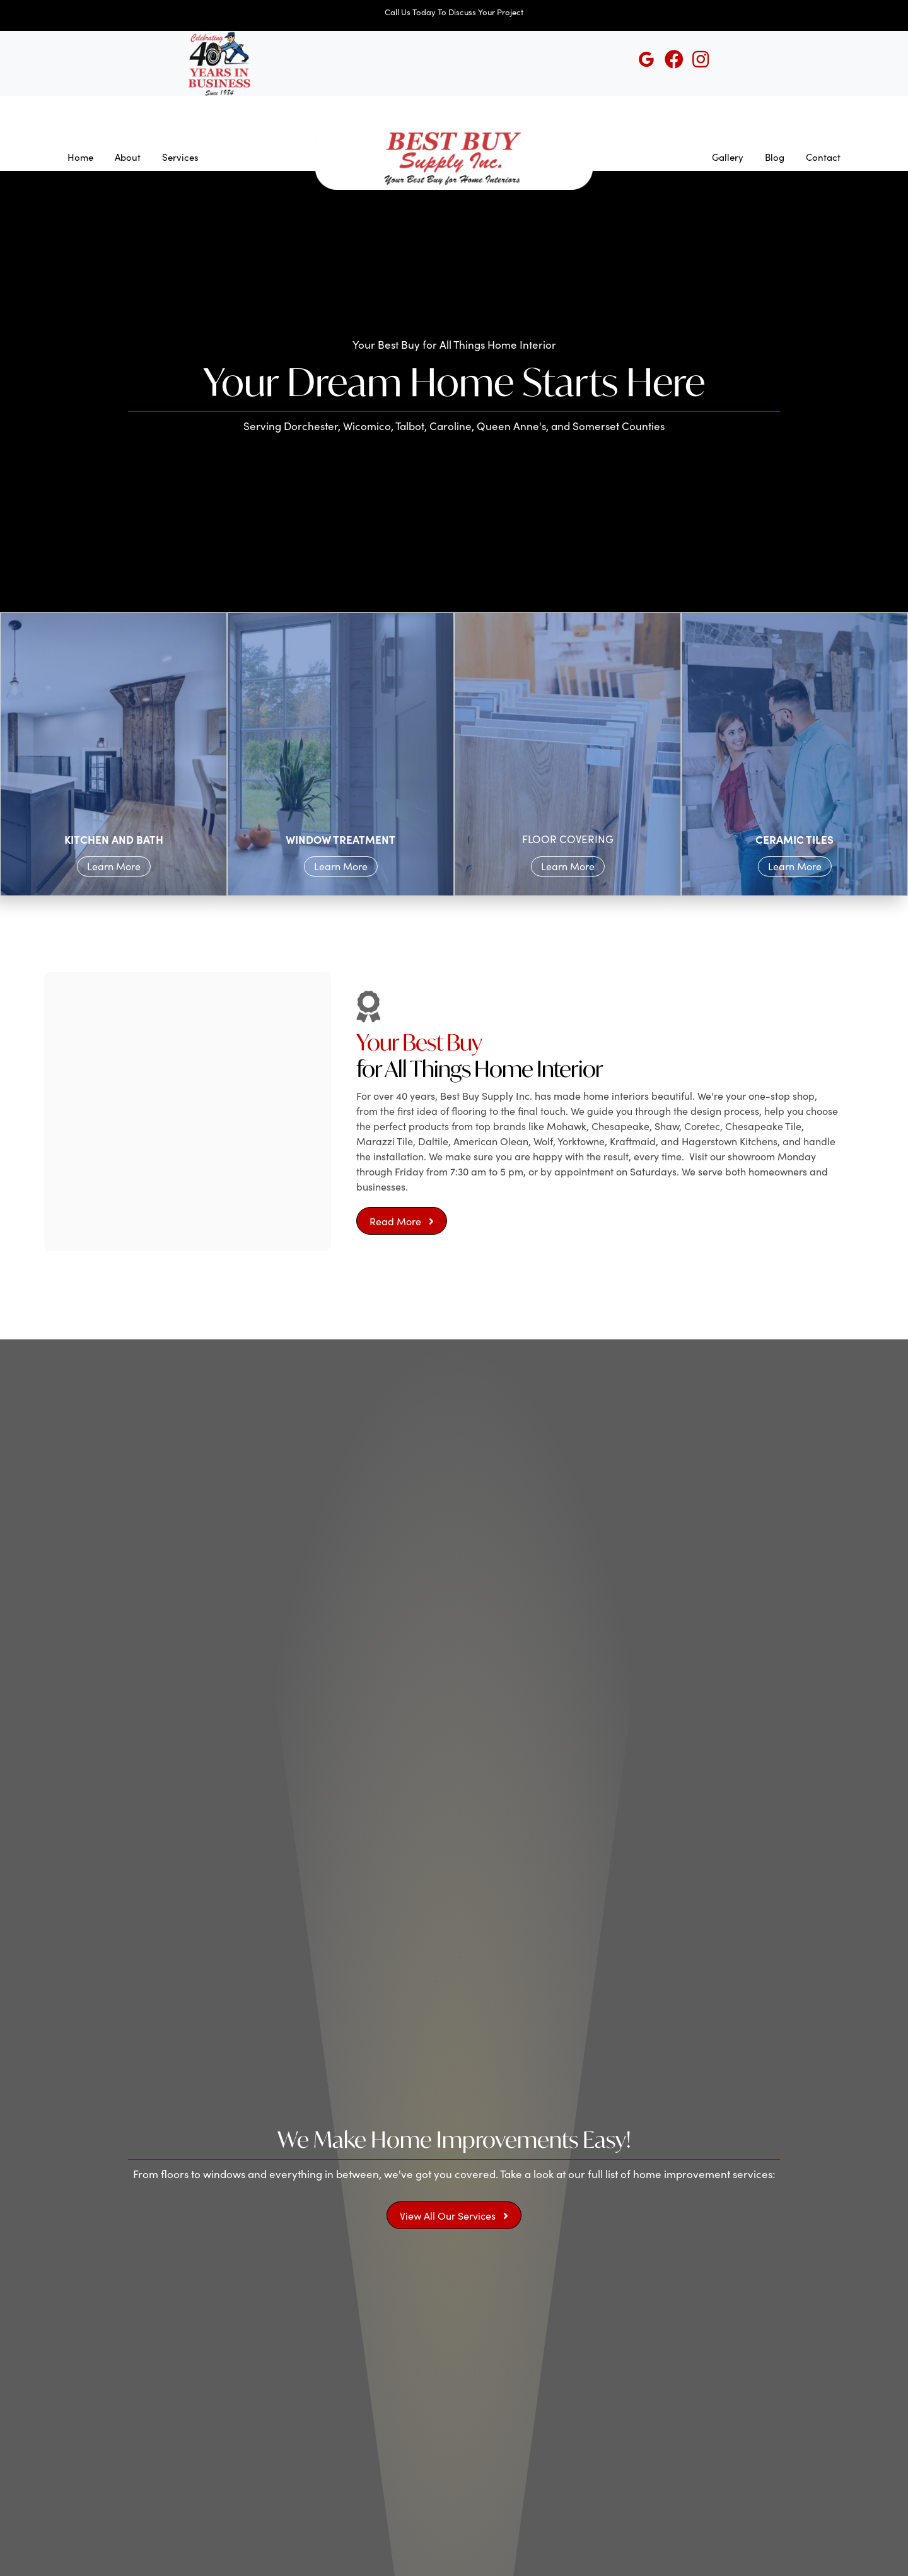  Describe the element at coordinates (180, 157) in the screenshot. I see `Services` at that location.